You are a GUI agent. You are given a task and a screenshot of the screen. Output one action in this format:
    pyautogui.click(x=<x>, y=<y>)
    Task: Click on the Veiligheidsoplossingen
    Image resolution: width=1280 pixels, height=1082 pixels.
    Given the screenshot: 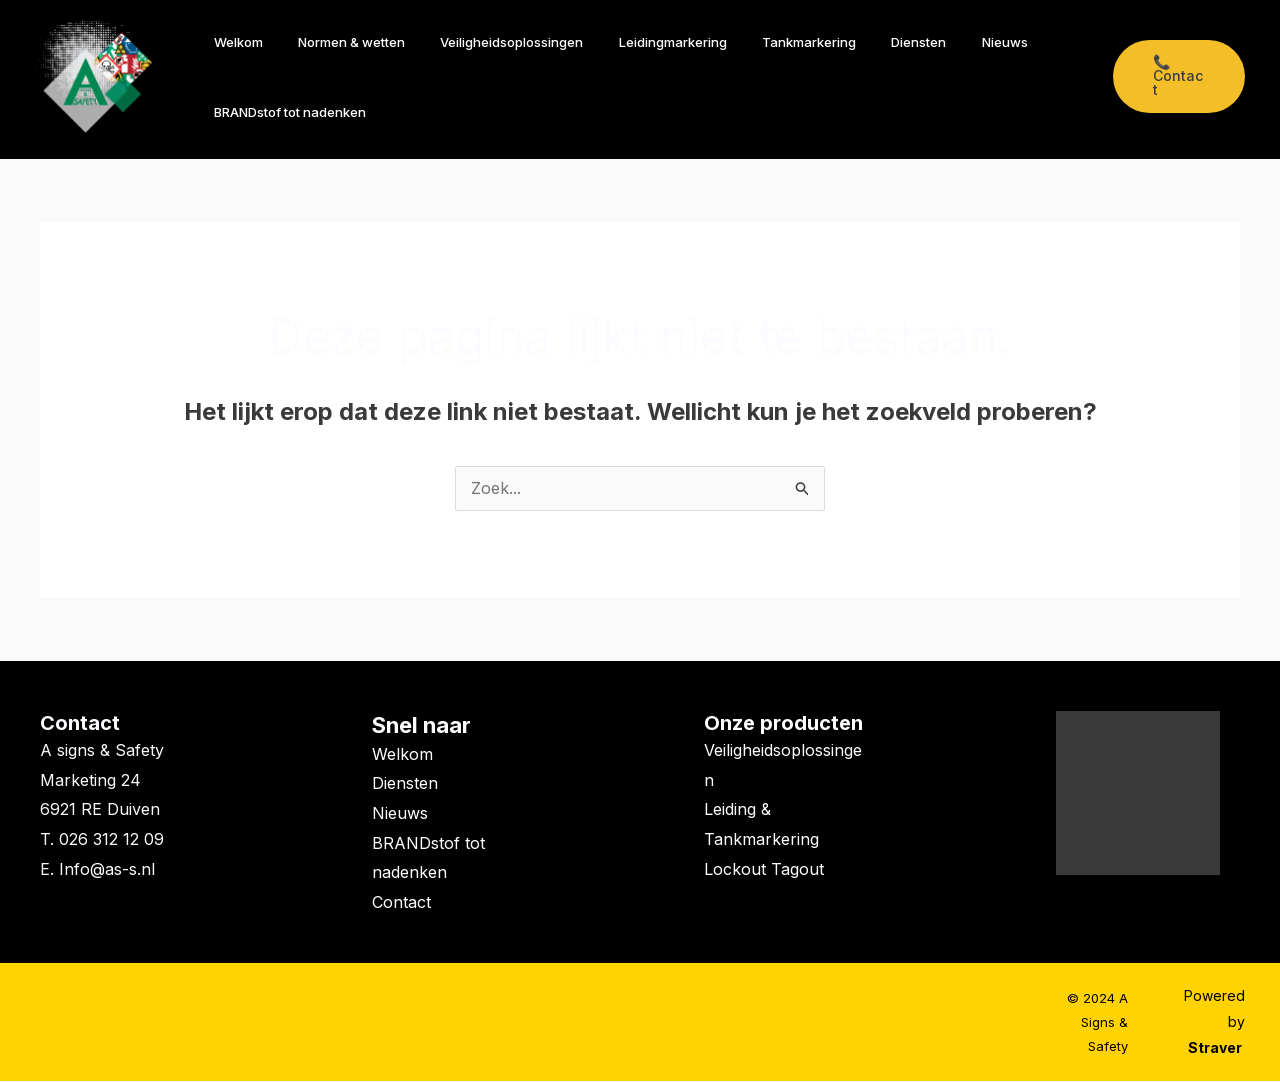 What is the action you would take?
    pyautogui.click(x=488, y=42)
    